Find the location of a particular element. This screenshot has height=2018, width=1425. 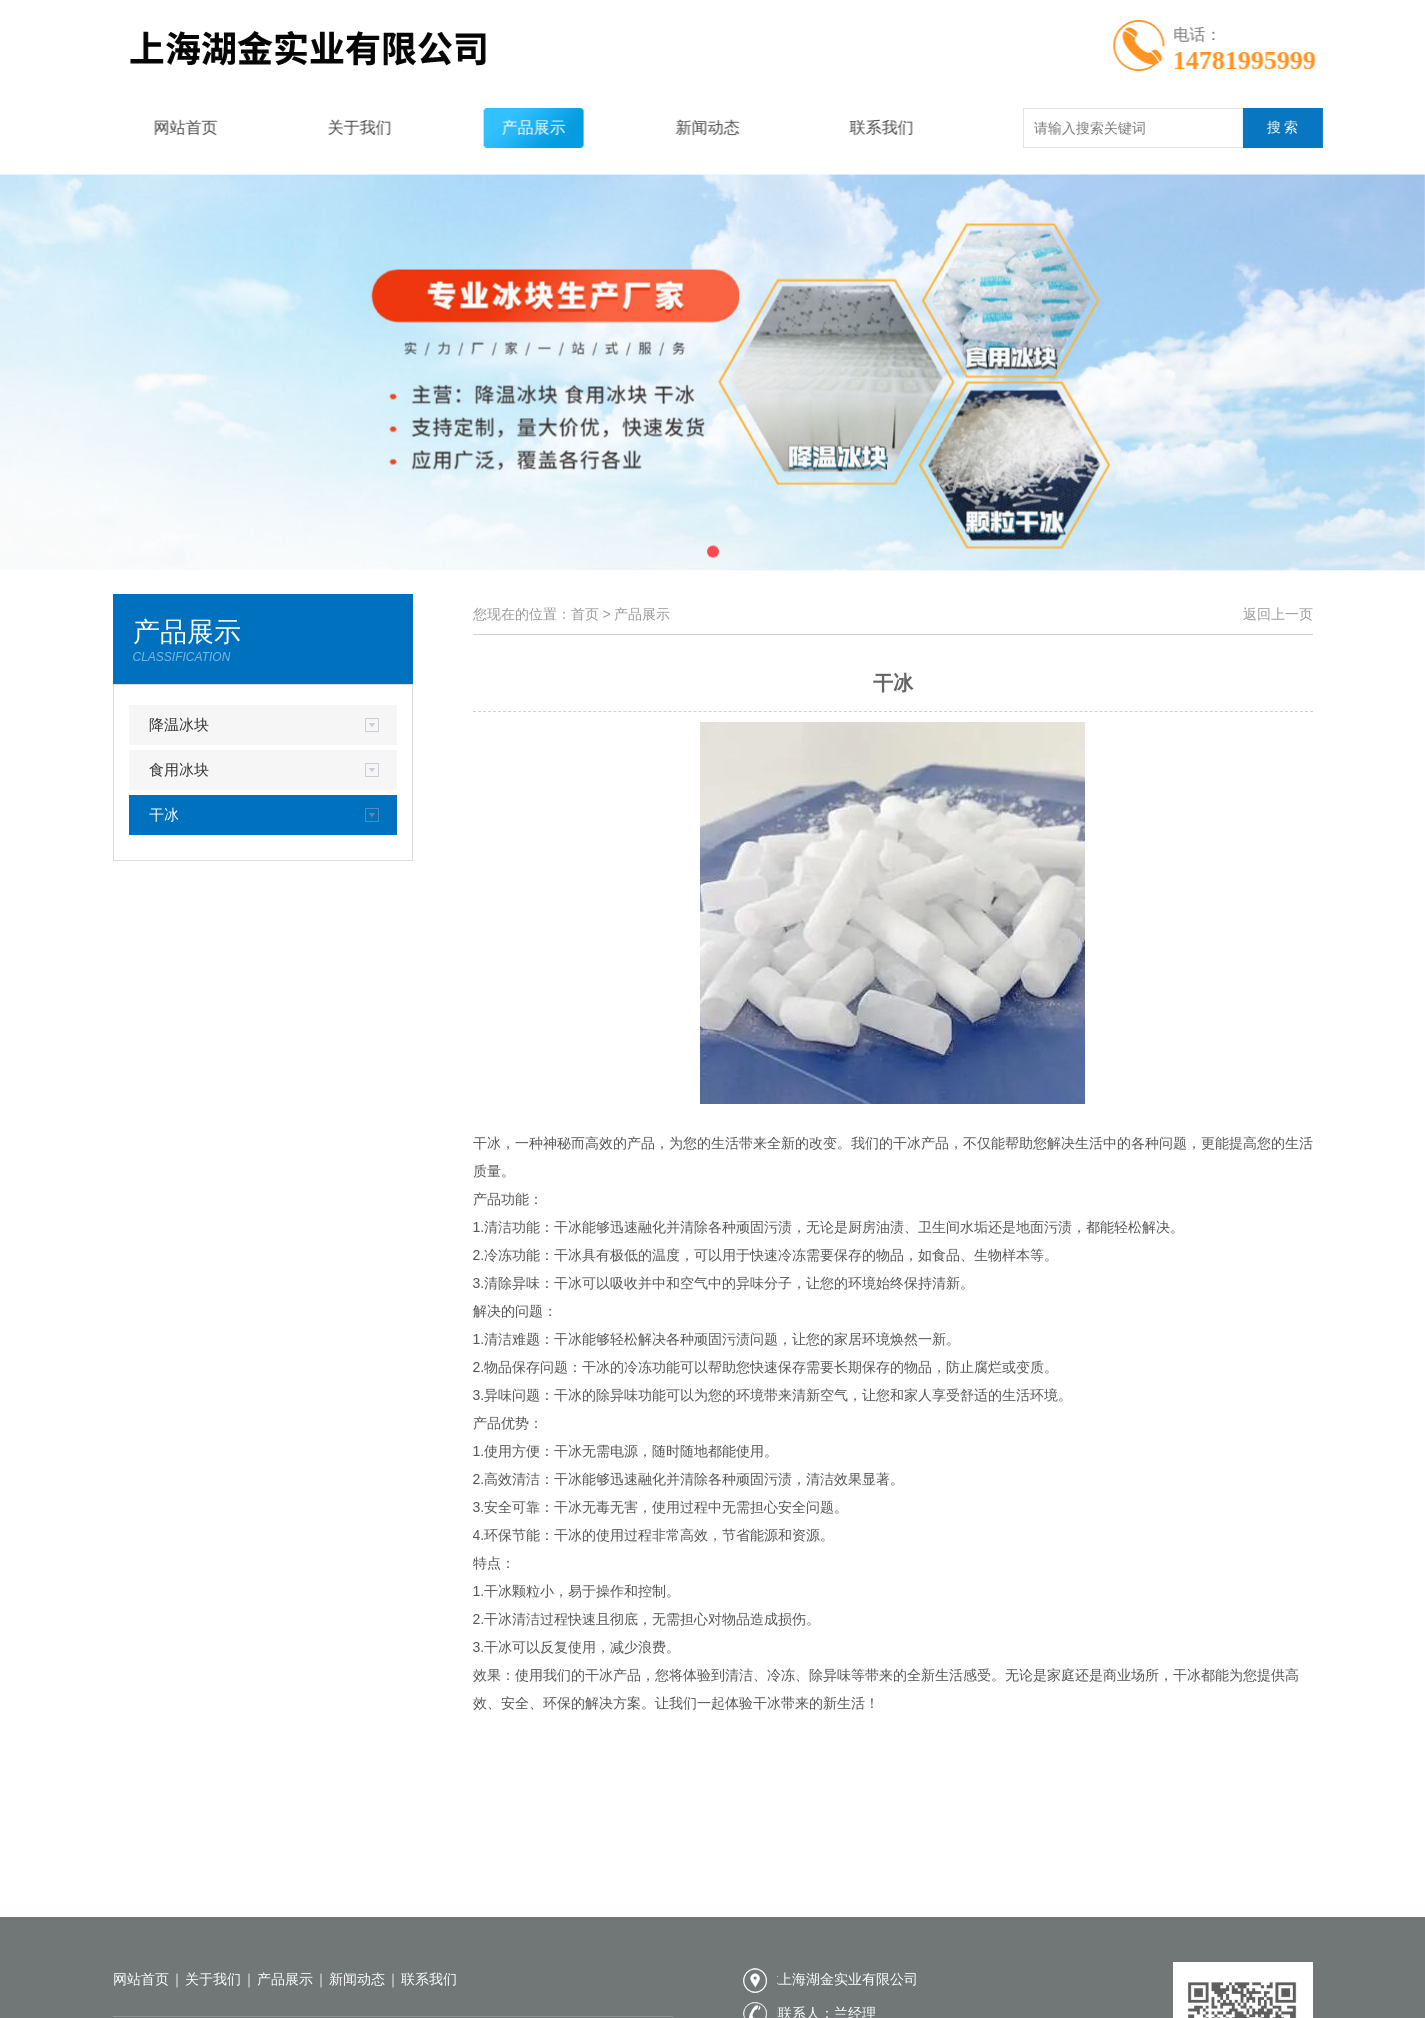

关于我们 is located at coordinates (334, 127).